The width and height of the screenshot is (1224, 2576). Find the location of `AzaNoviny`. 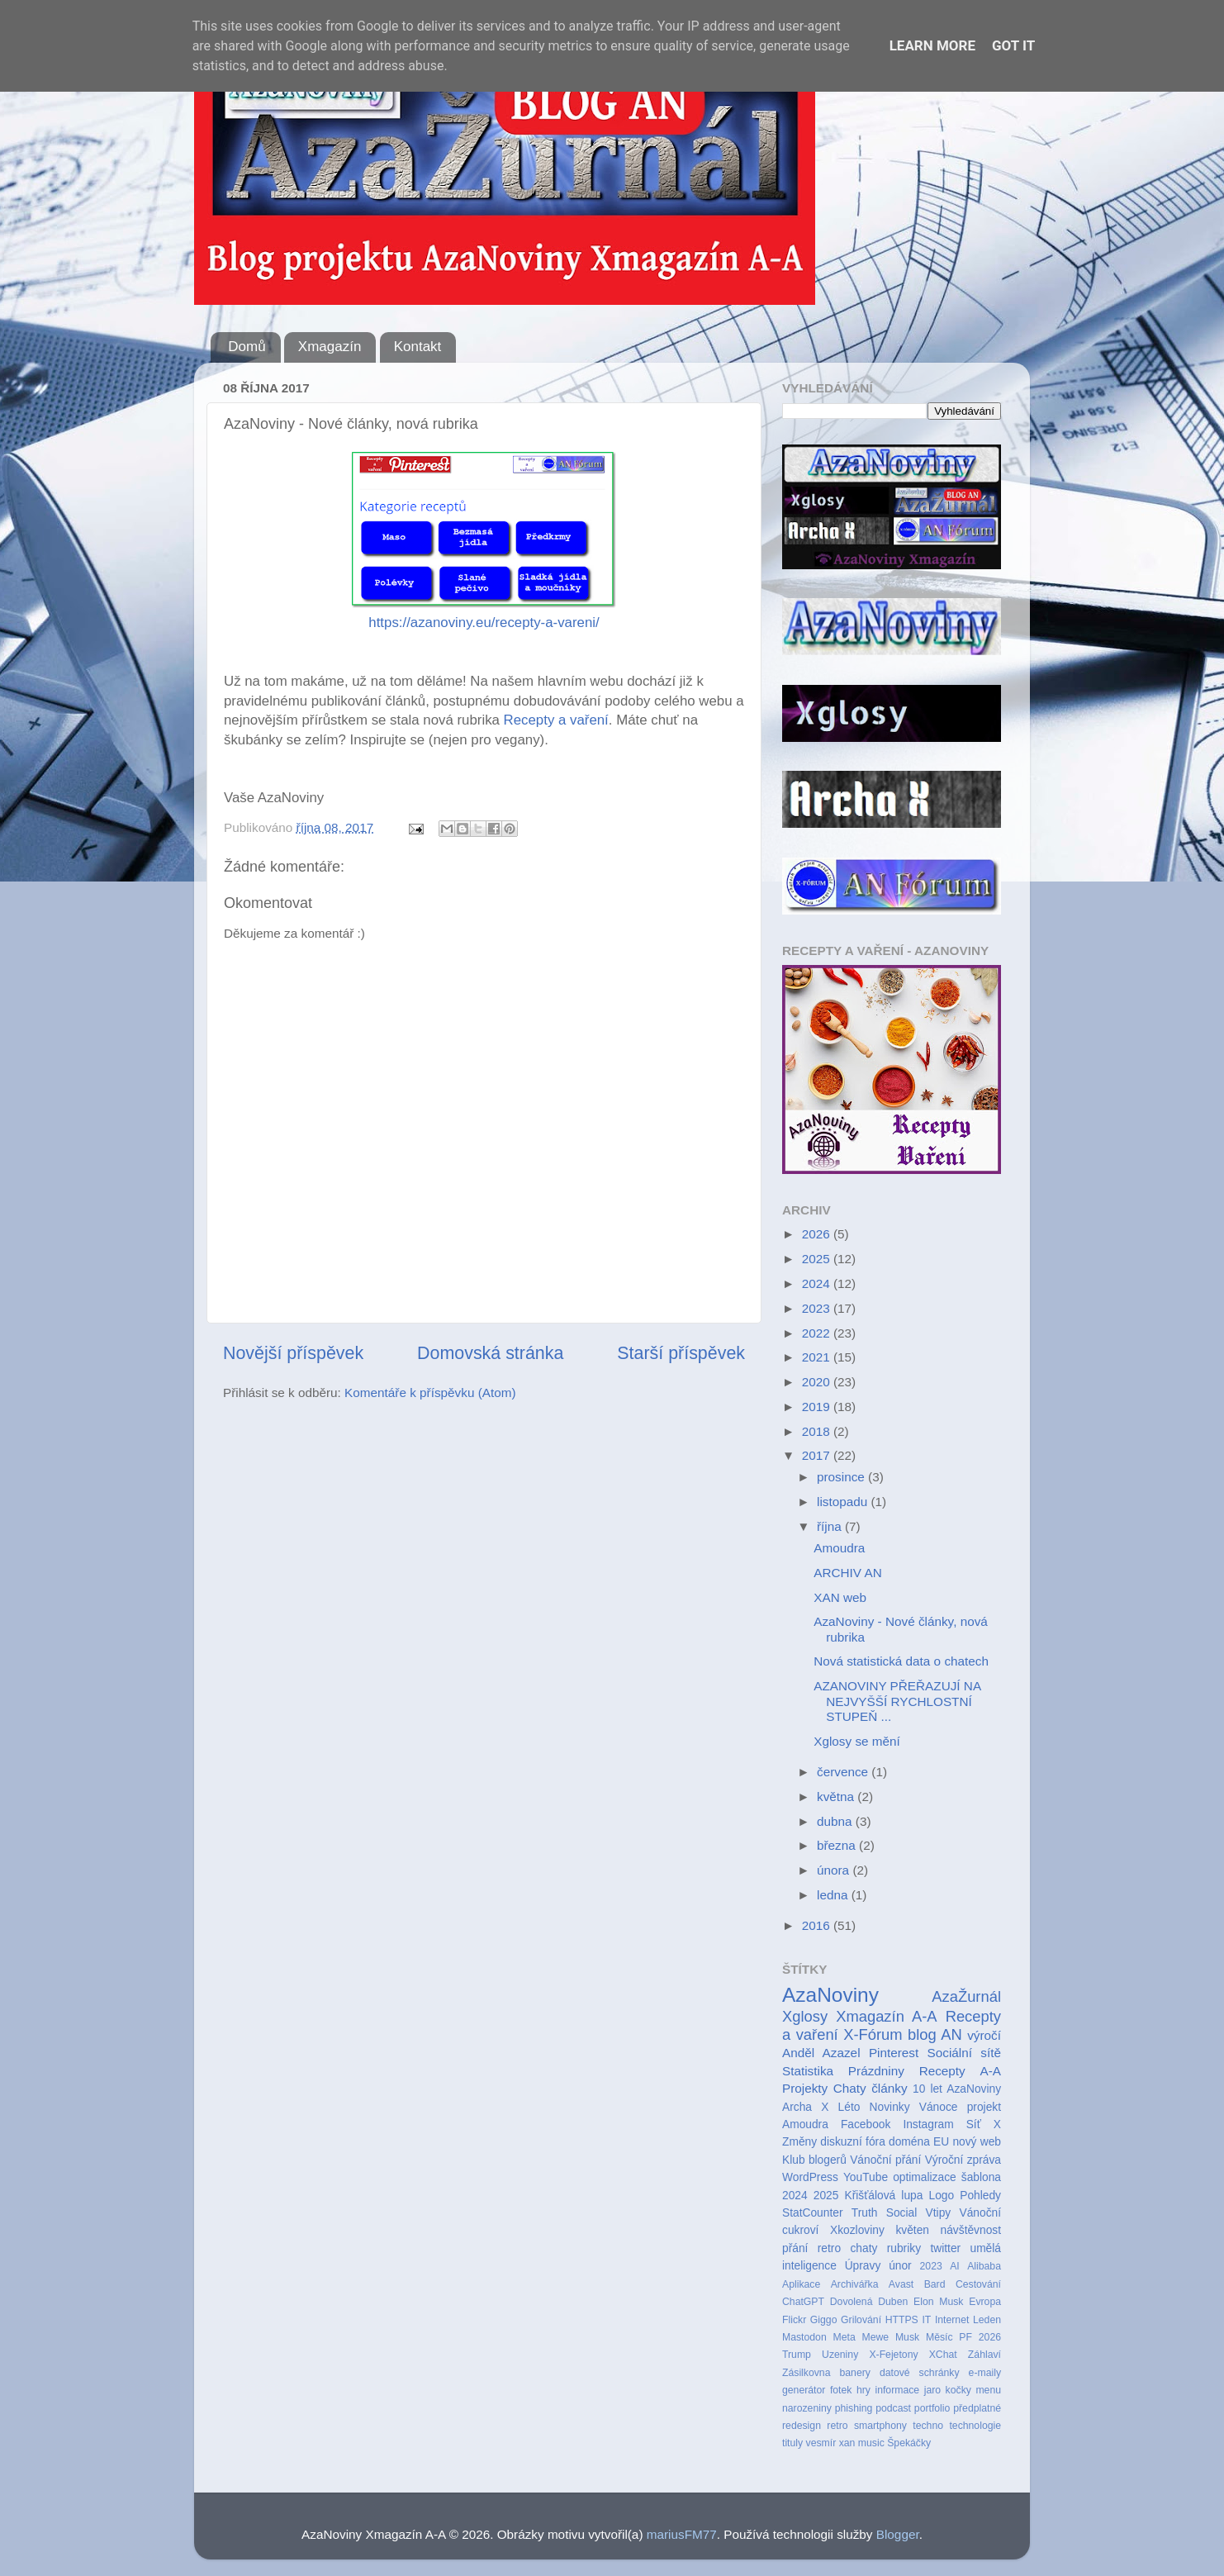

AzaNoviny is located at coordinates (830, 1995).